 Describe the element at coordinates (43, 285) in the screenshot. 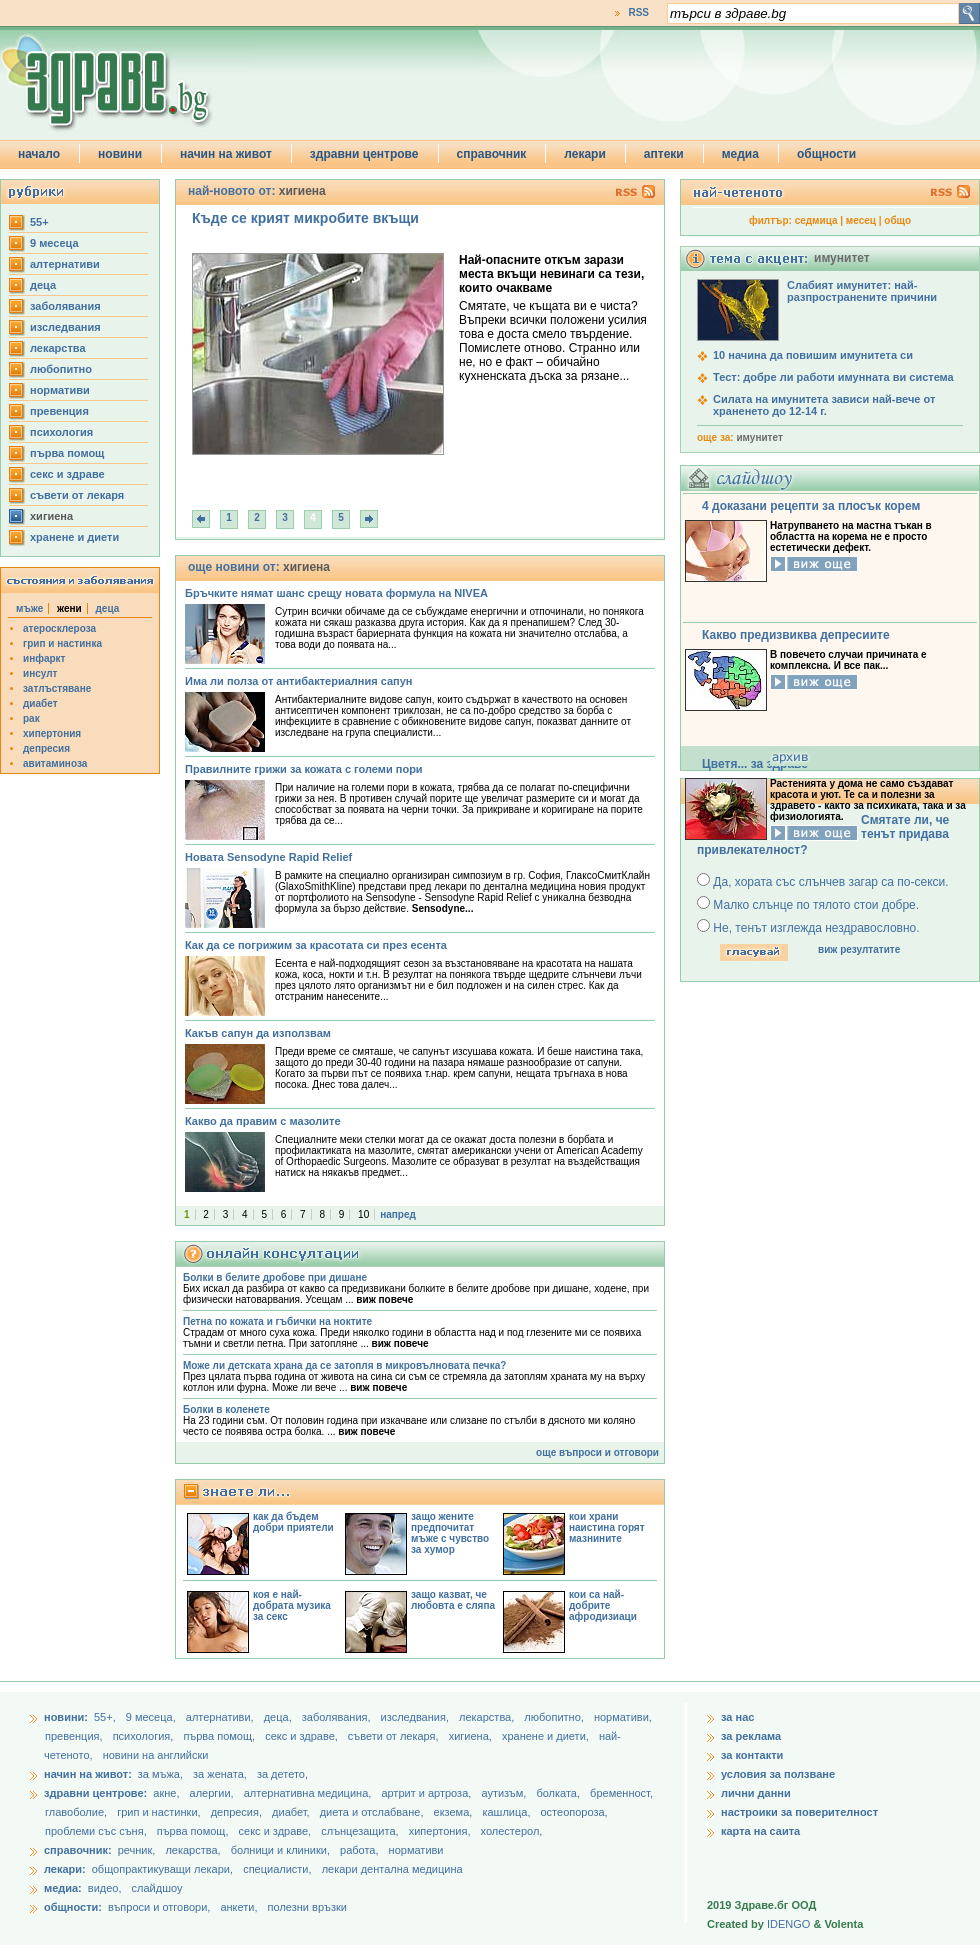

I see `деца` at that location.